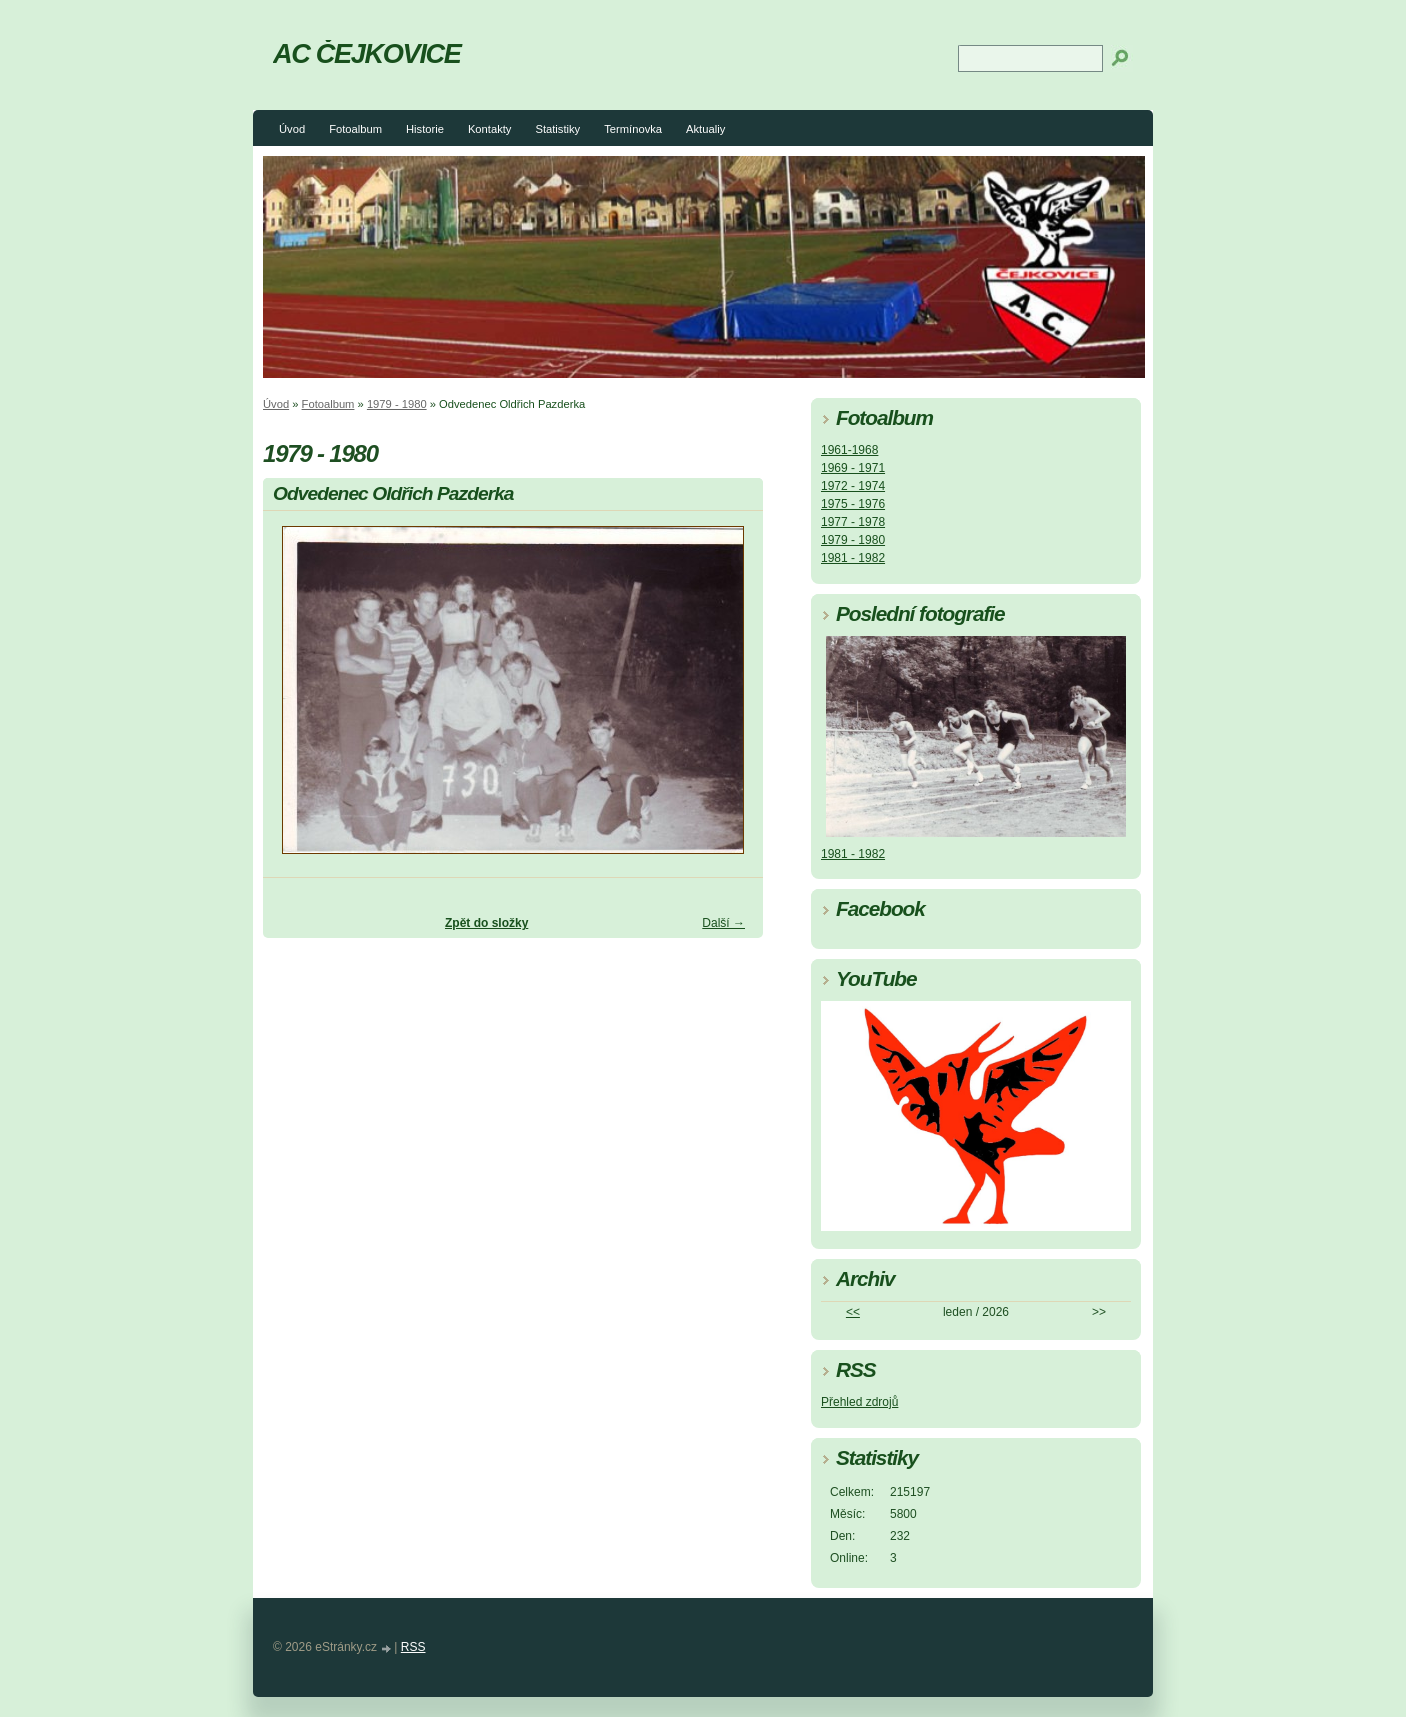 The width and height of the screenshot is (1406, 1717). What do you see at coordinates (557, 129) in the screenshot?
I see `Statistiky` at bounding box center [557, 129].